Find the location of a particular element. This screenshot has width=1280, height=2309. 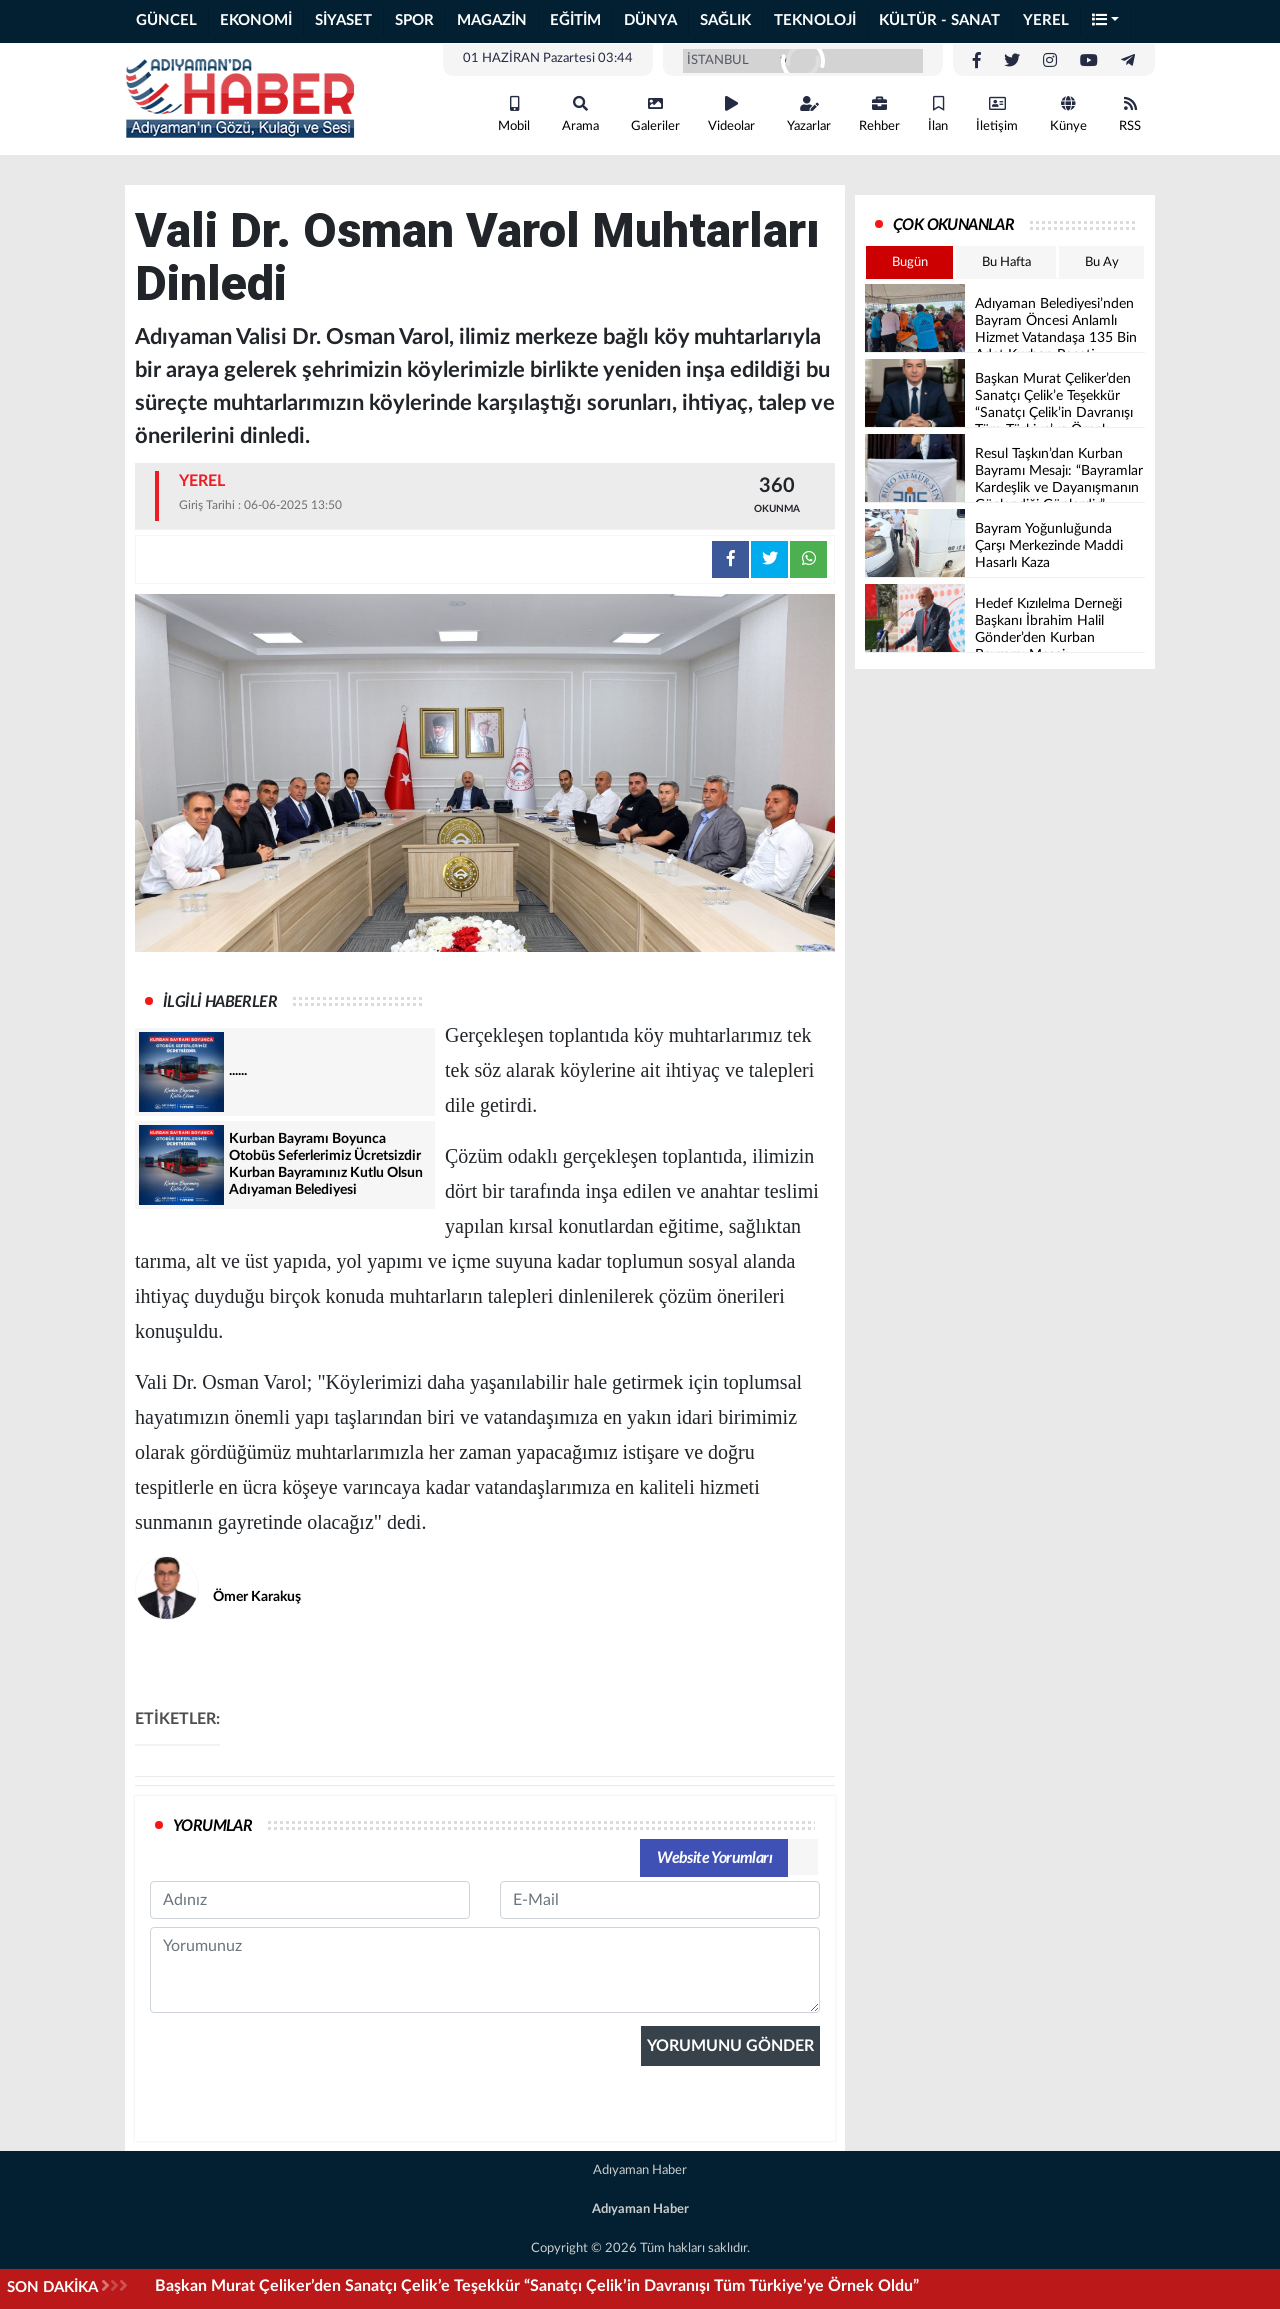

İlan is located at coordinates (938, 114).